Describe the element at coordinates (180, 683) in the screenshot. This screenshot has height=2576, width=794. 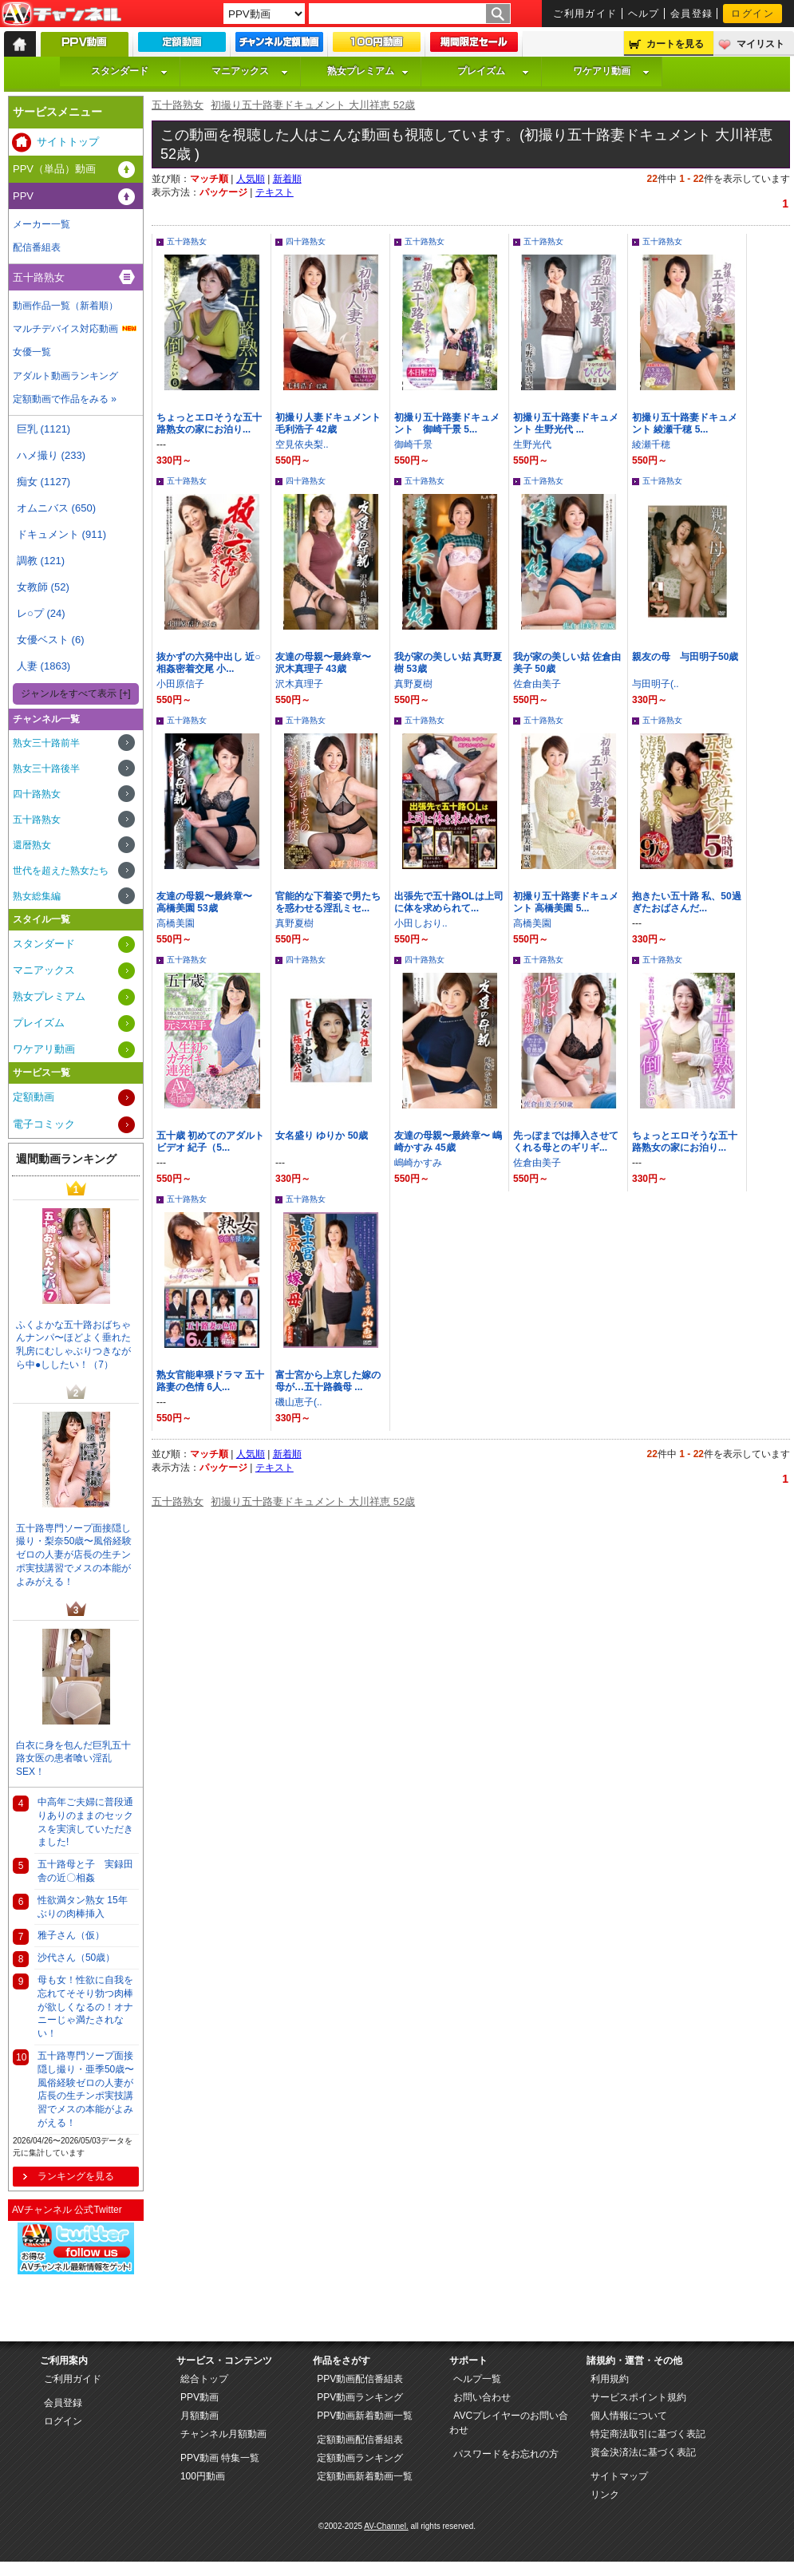
I see `小田原信子` at that location.